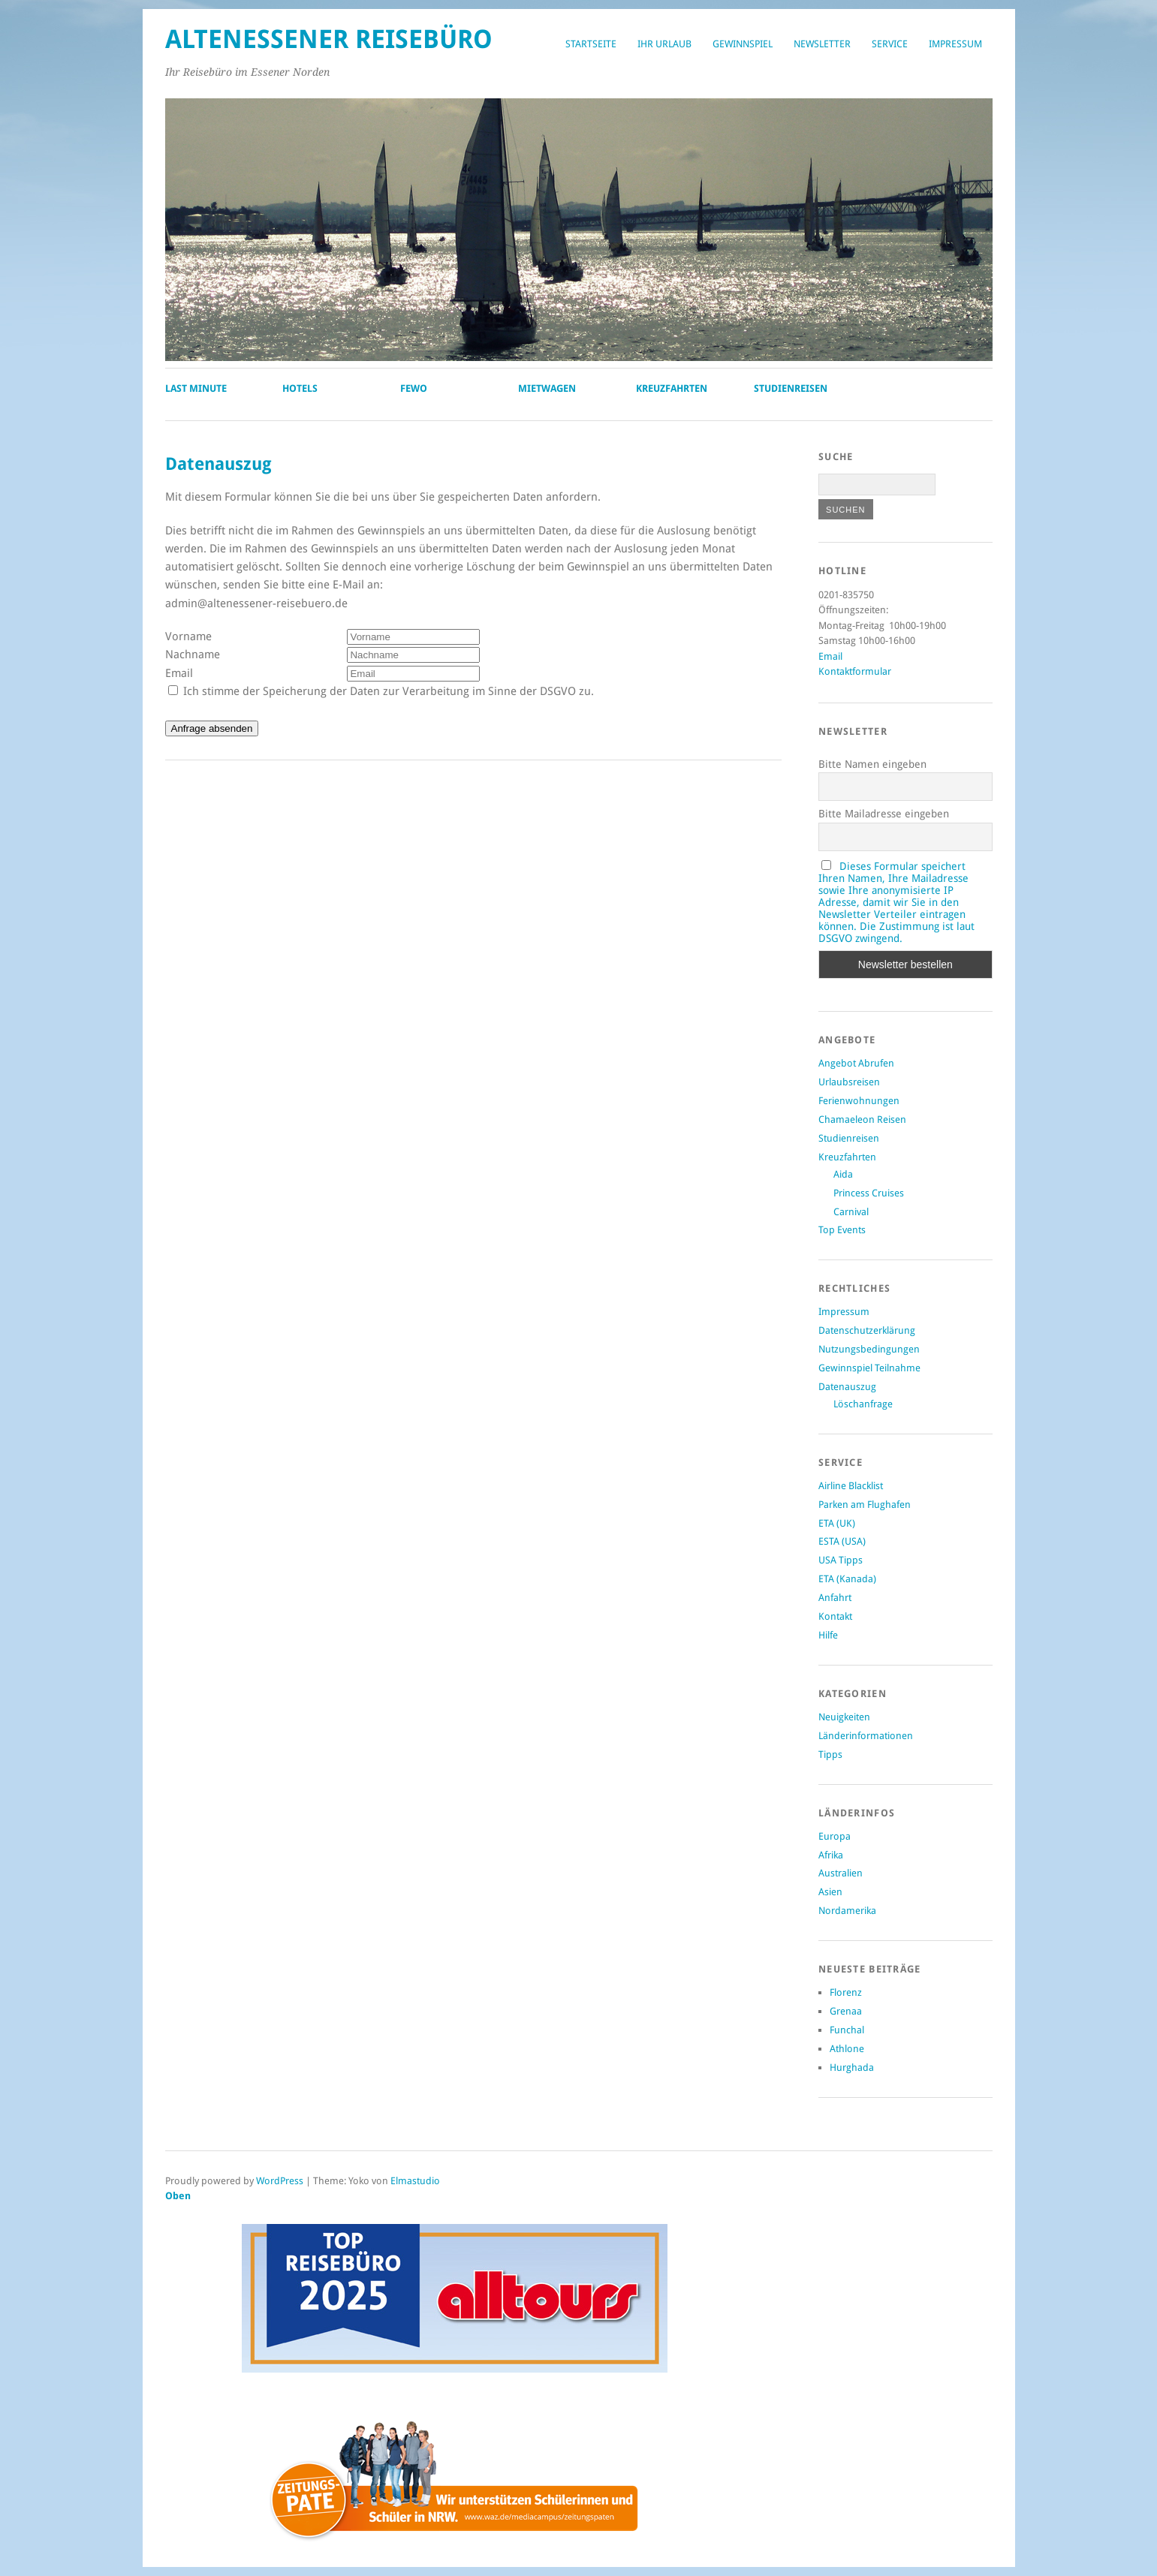 Image resolution: width=1157 pixels, height=2576 pixels. I want to click on Datenschutzerklärung, so click(866, 1330).